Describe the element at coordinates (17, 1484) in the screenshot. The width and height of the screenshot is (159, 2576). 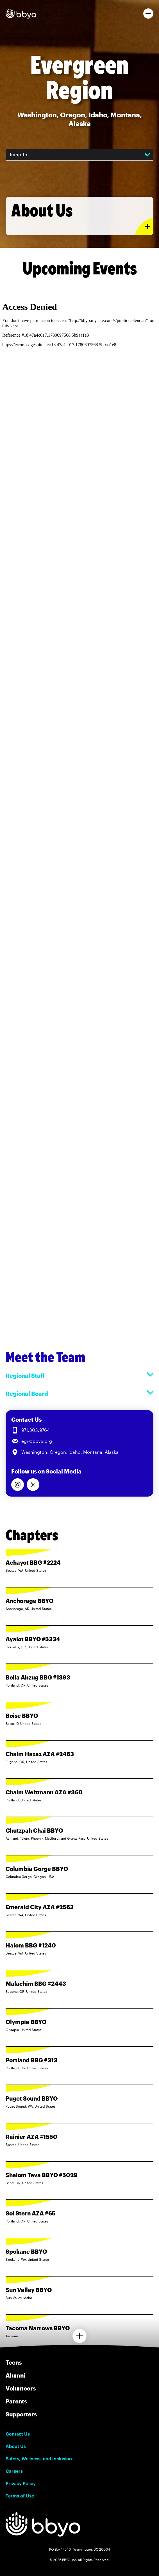
I see `[Follow us on Instagram]` at that location.